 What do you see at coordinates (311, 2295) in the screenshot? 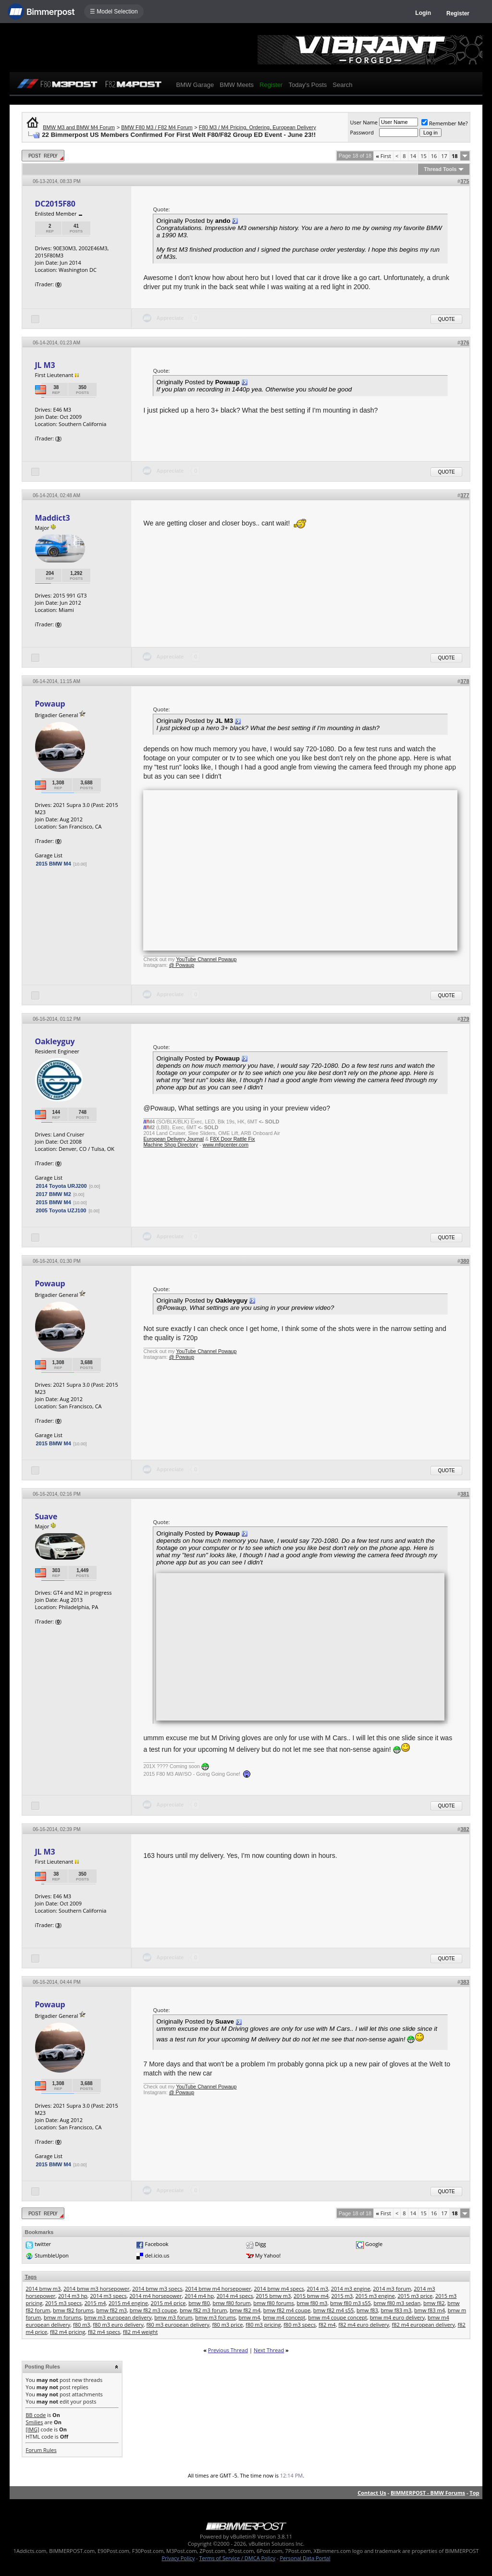
I see `2015 bmw m4` at bounding box center [311, 2295].